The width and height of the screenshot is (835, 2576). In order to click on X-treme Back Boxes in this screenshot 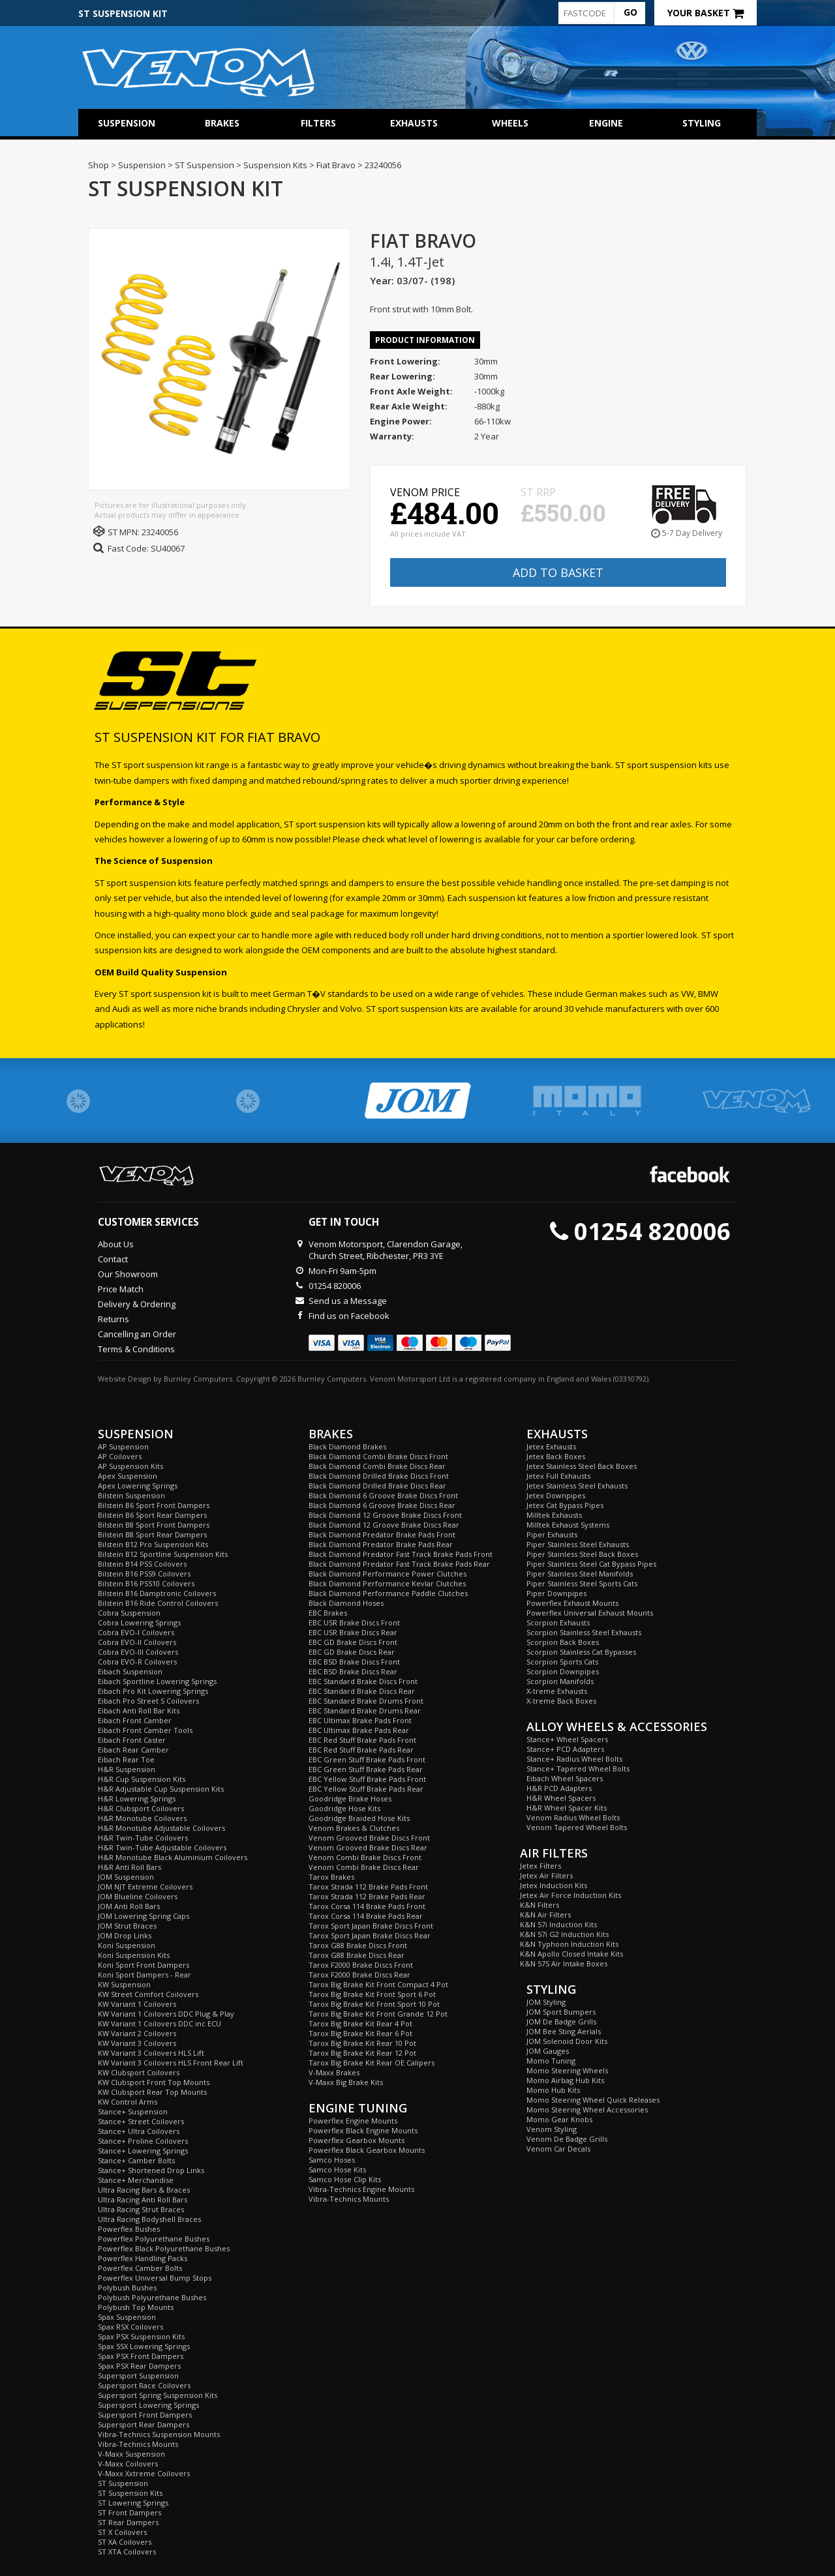, I will do `click(561, 1701)`.